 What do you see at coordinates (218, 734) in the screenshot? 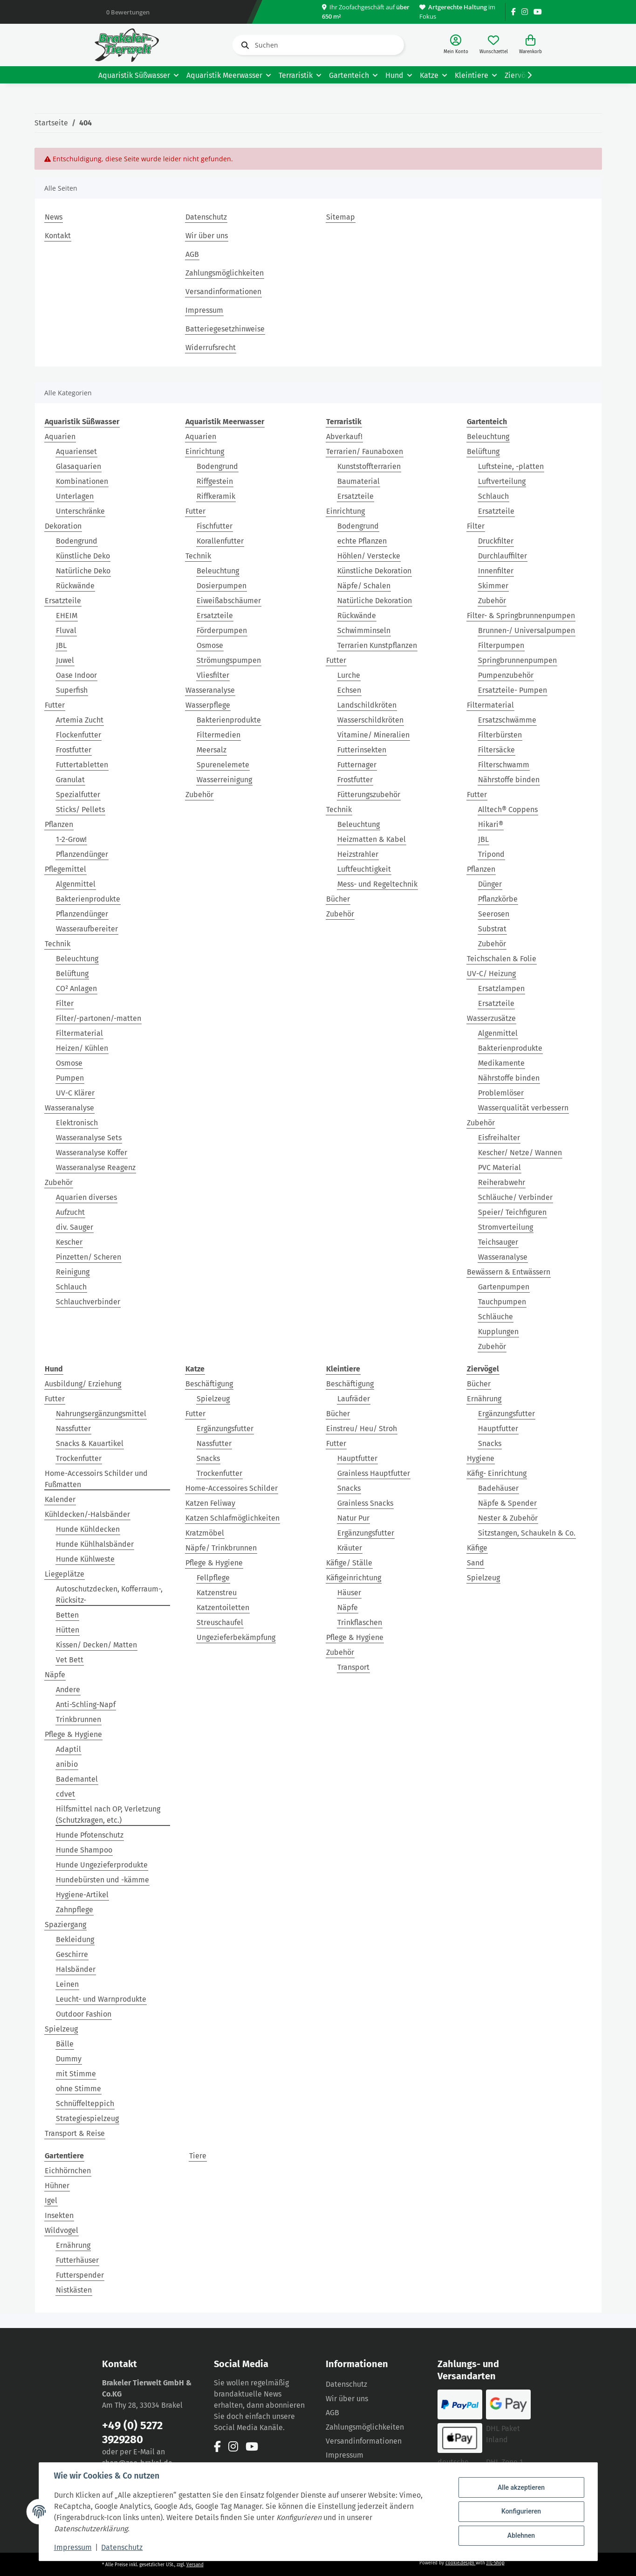
I see `Filtermedien` at bounding box center [218, 734].